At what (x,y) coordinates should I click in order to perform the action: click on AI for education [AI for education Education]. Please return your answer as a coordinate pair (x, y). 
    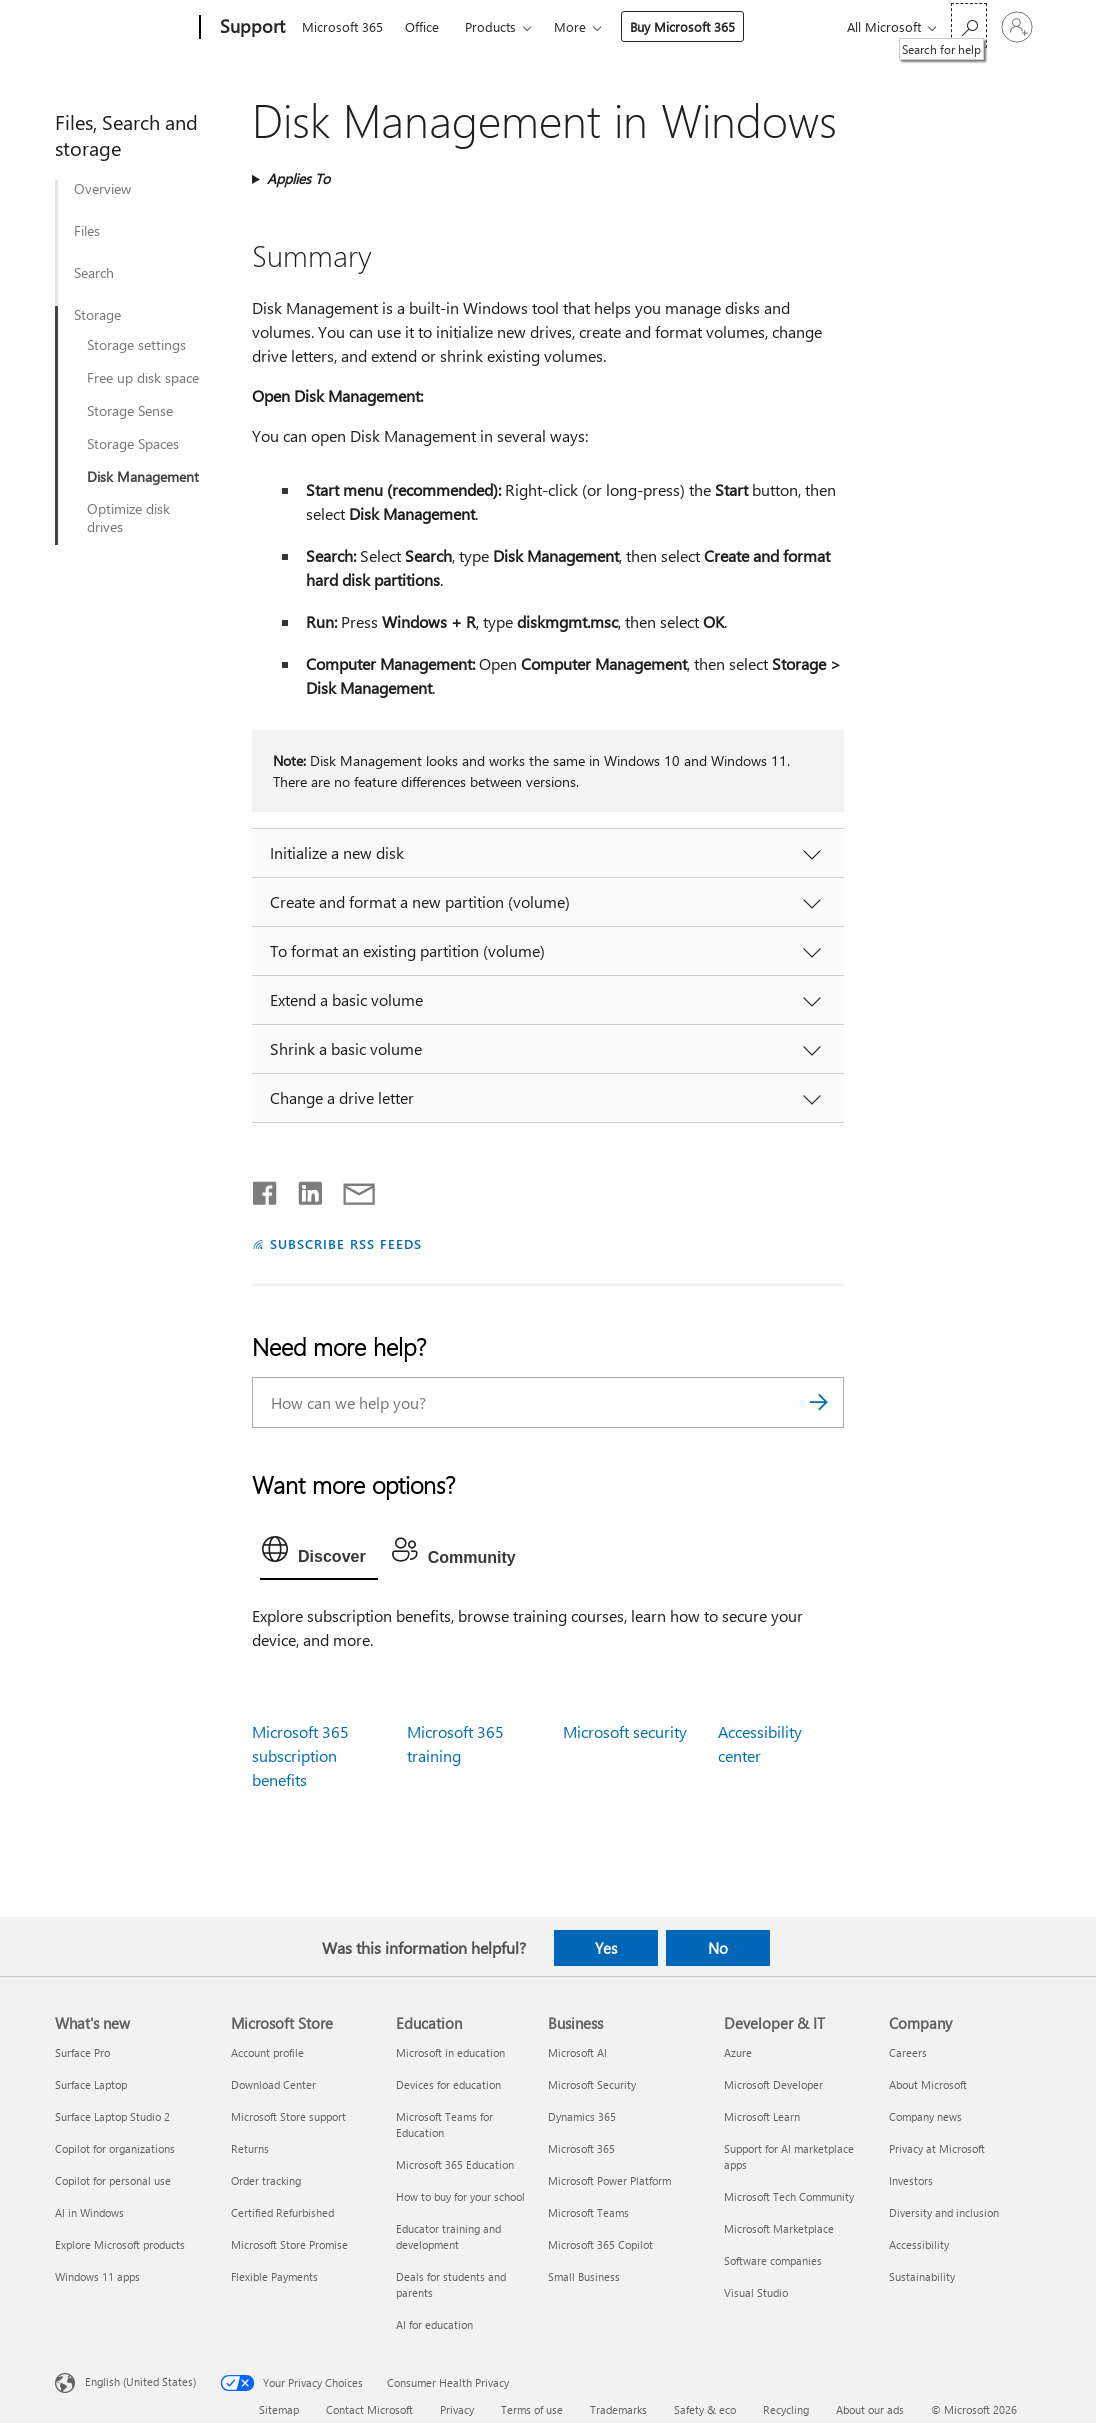
    Looking at the image, I should click on (434, 2324).